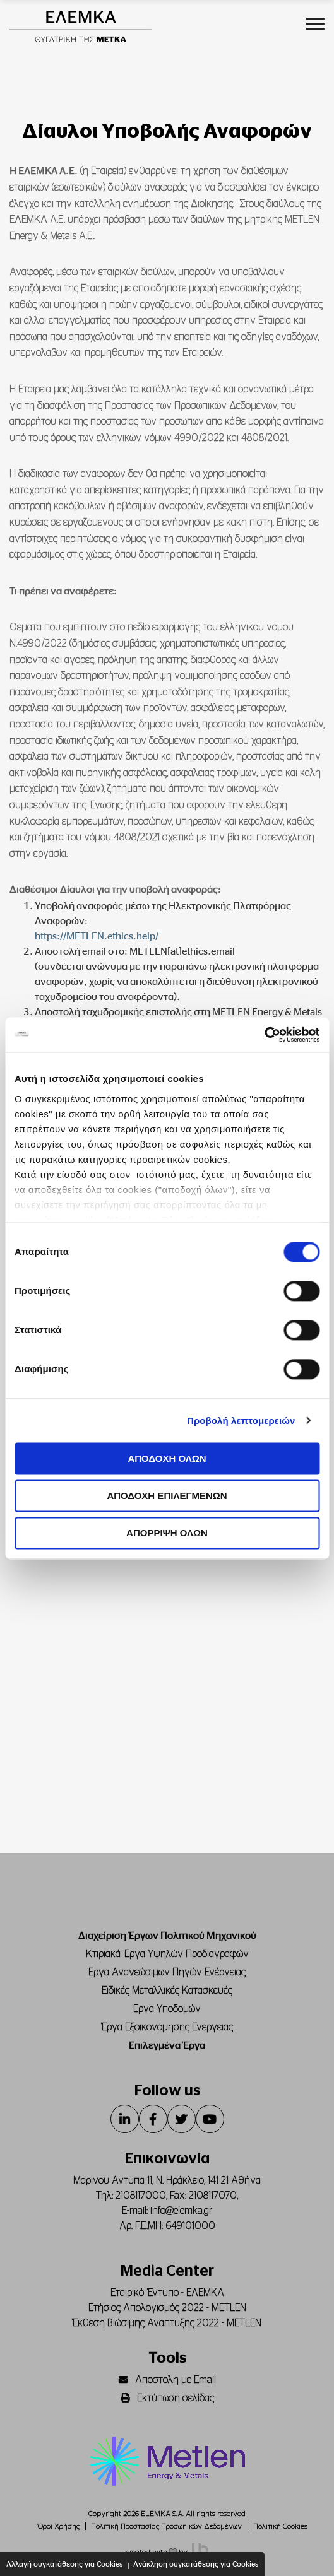 This screenshot has height=2576, width=334. I want to click on Αλλαγή συγκατάθεσης για Cookies, so click(64, 2564).